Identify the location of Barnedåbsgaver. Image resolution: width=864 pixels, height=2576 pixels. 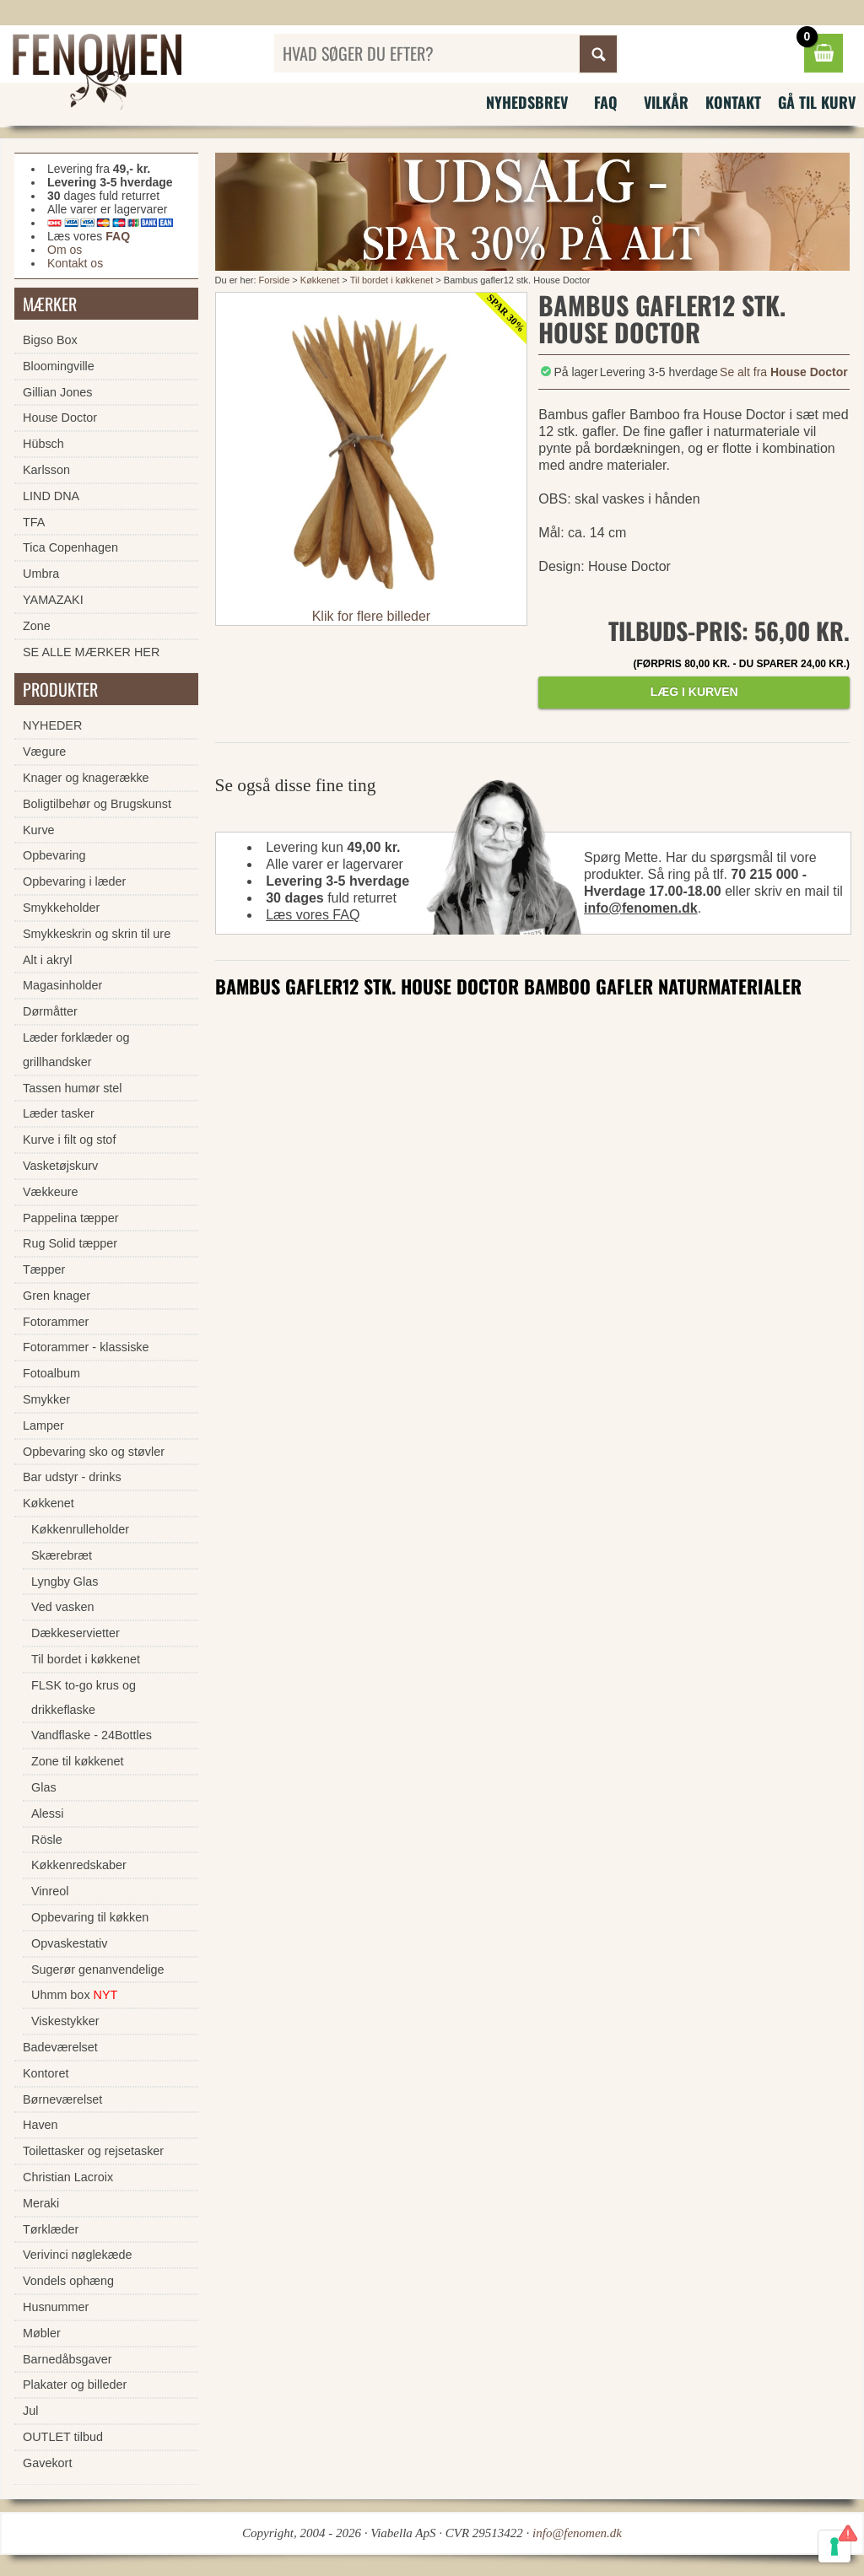
(67, 2359).